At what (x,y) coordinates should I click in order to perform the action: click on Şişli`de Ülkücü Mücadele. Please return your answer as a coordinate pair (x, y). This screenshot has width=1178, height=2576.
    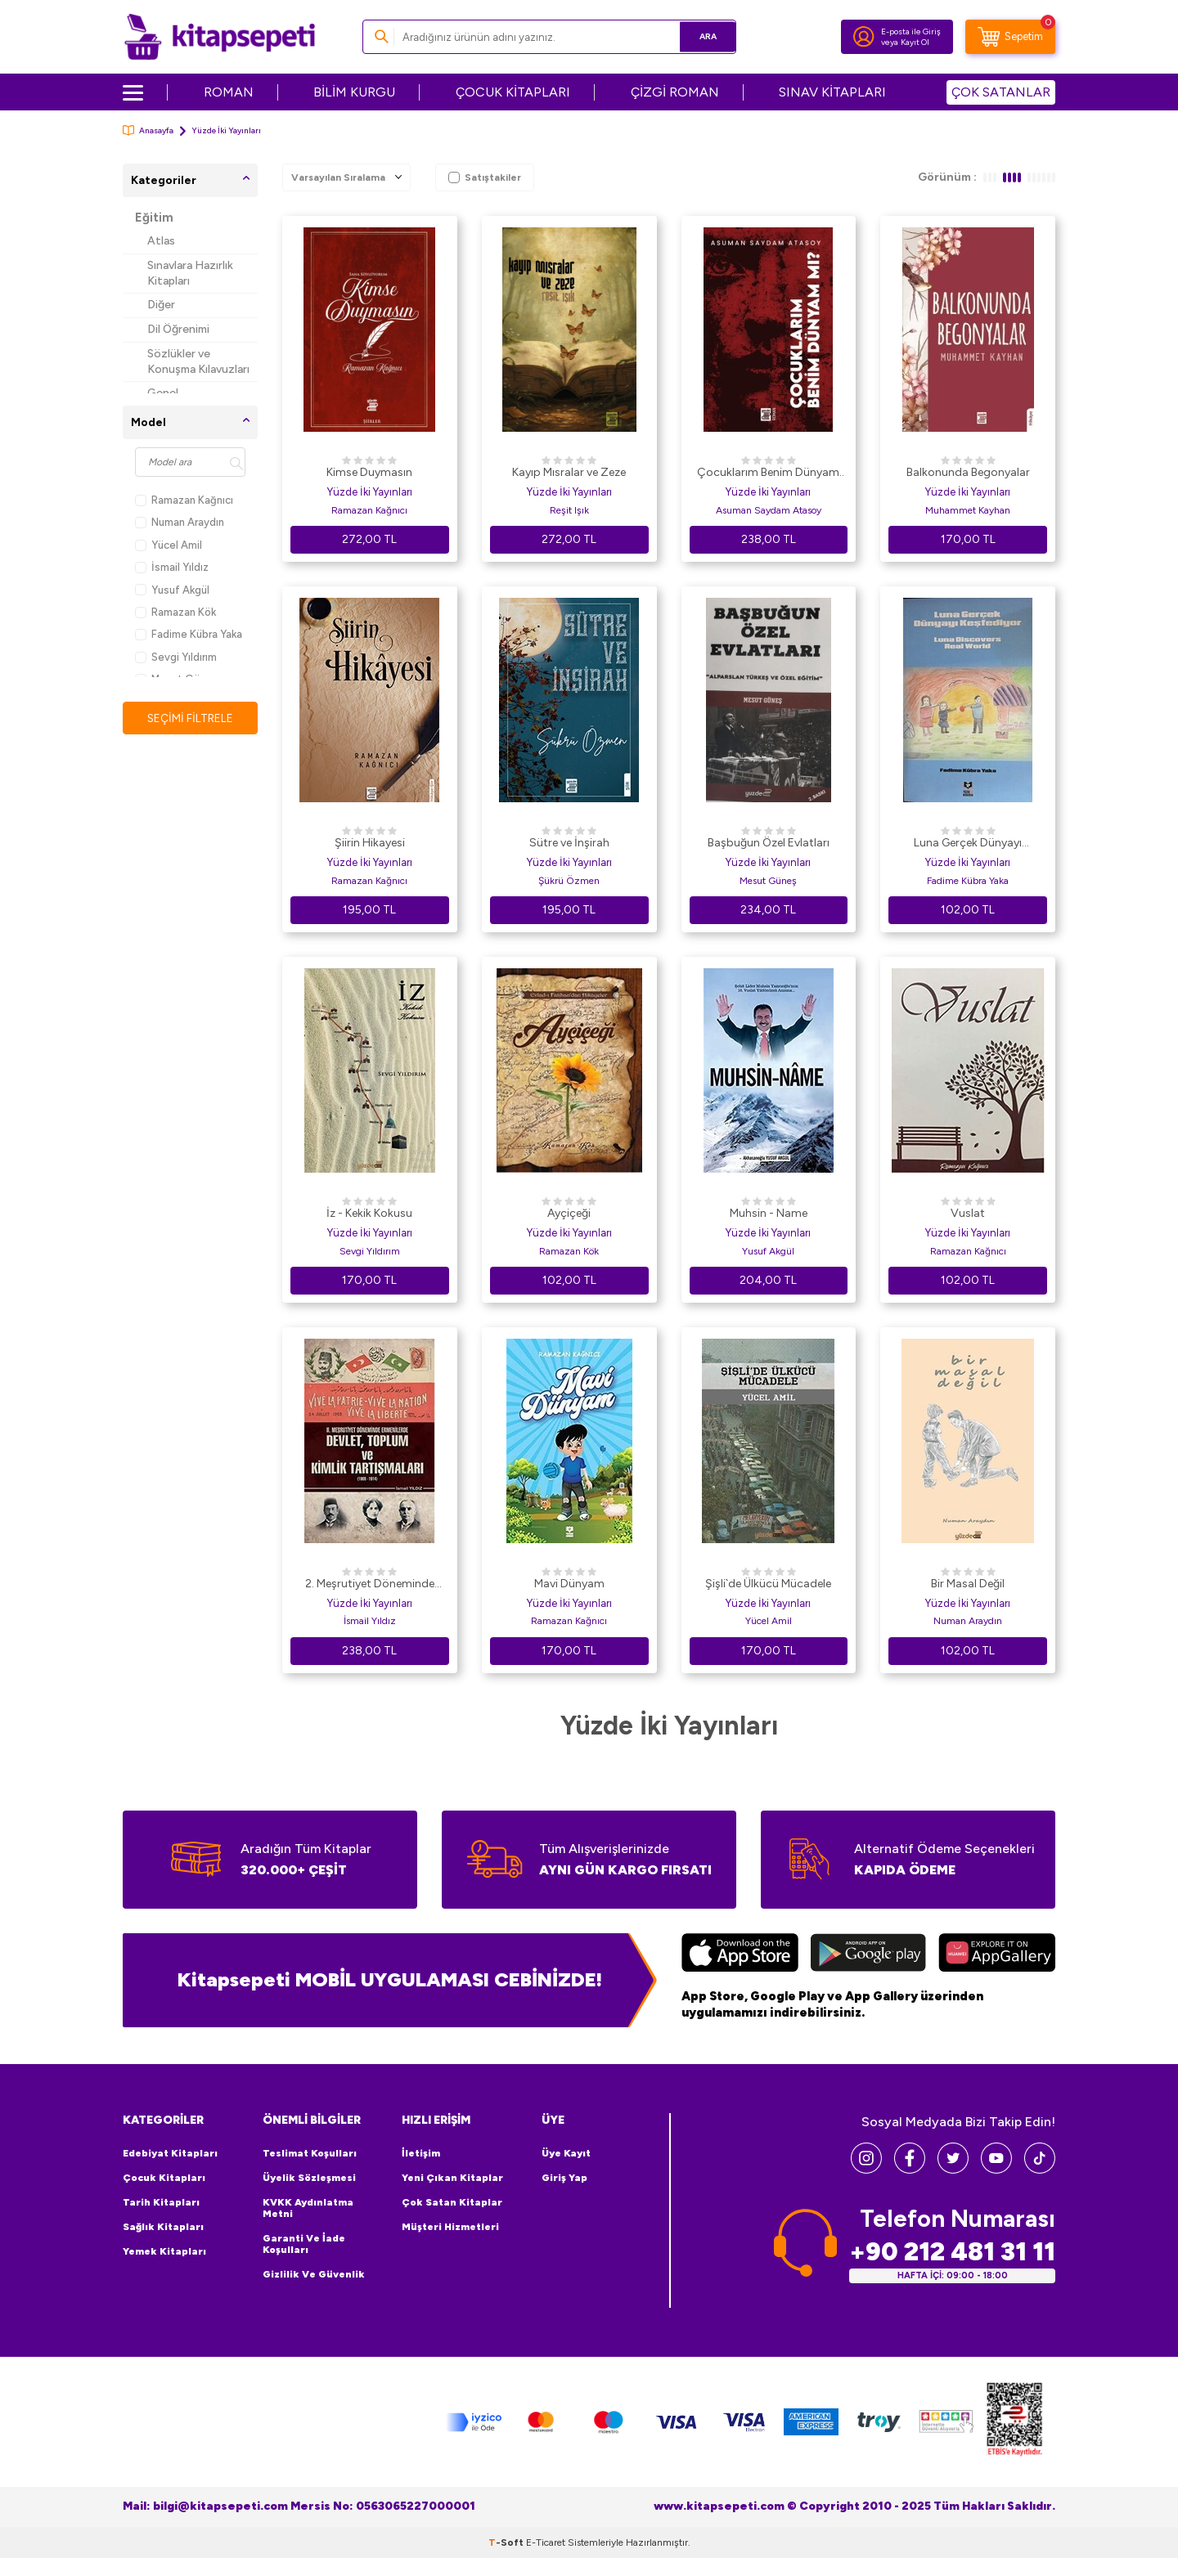
    Looking at the image, I should click on (768, 1584).